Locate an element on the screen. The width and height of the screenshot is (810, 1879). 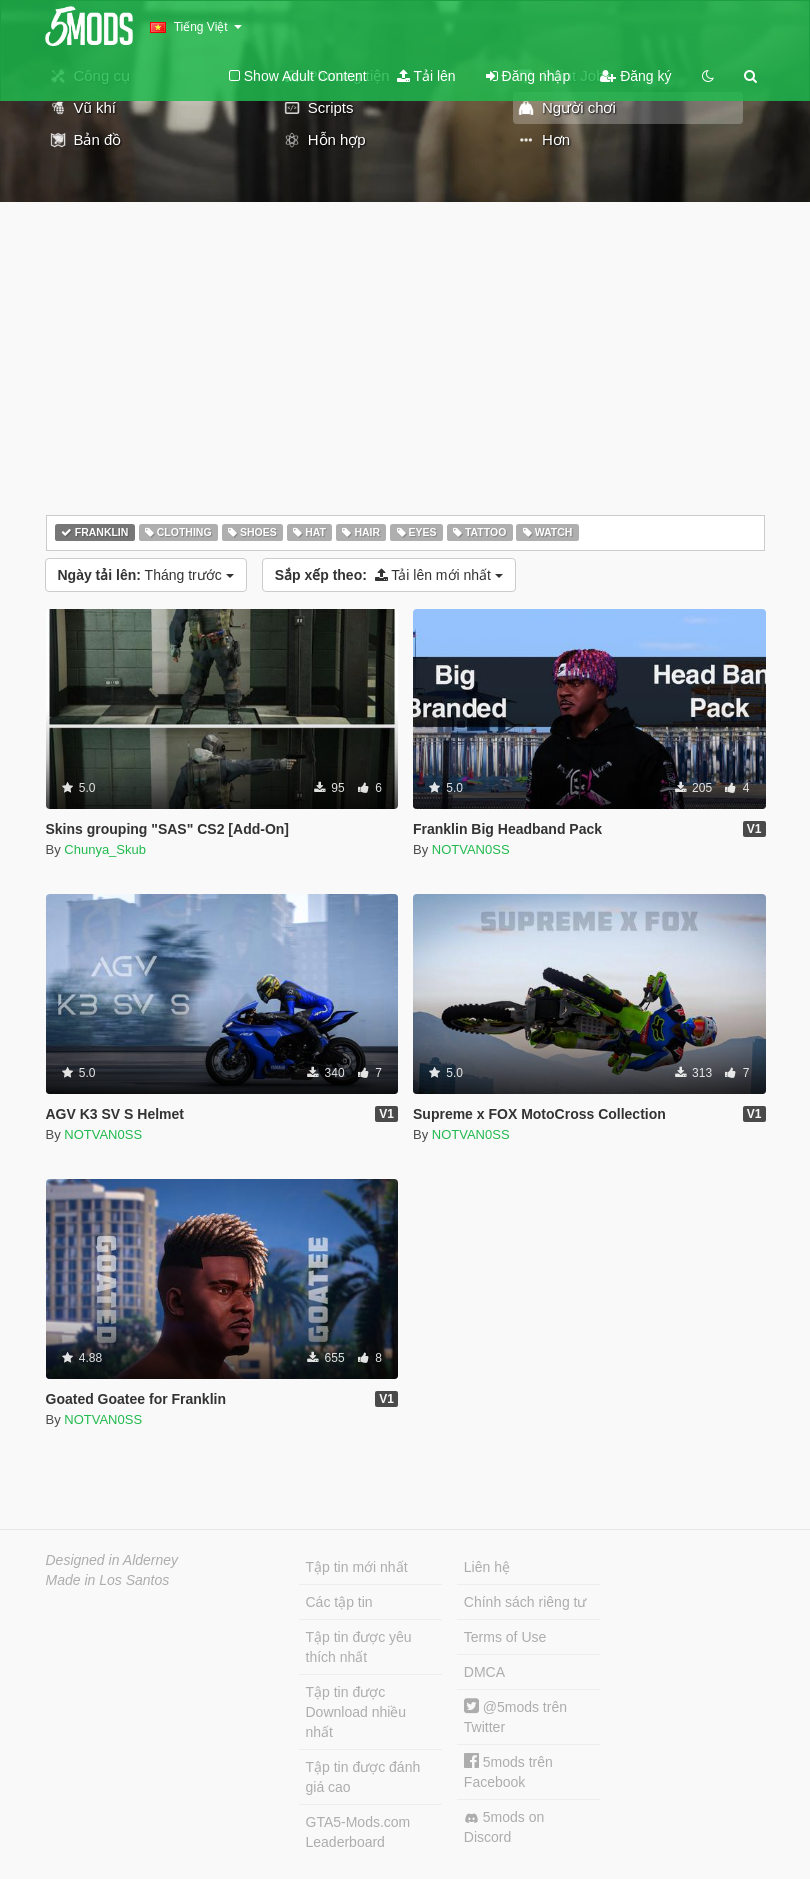
Tải lên mới nhất is located at coordinates (389, 575).